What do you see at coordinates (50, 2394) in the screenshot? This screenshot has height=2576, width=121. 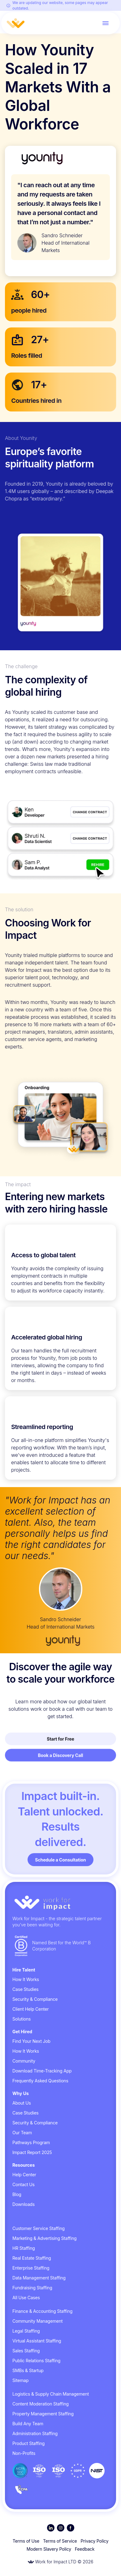 I see `Logistics & Supply Chain Management` at bounding box center [50, 2394].